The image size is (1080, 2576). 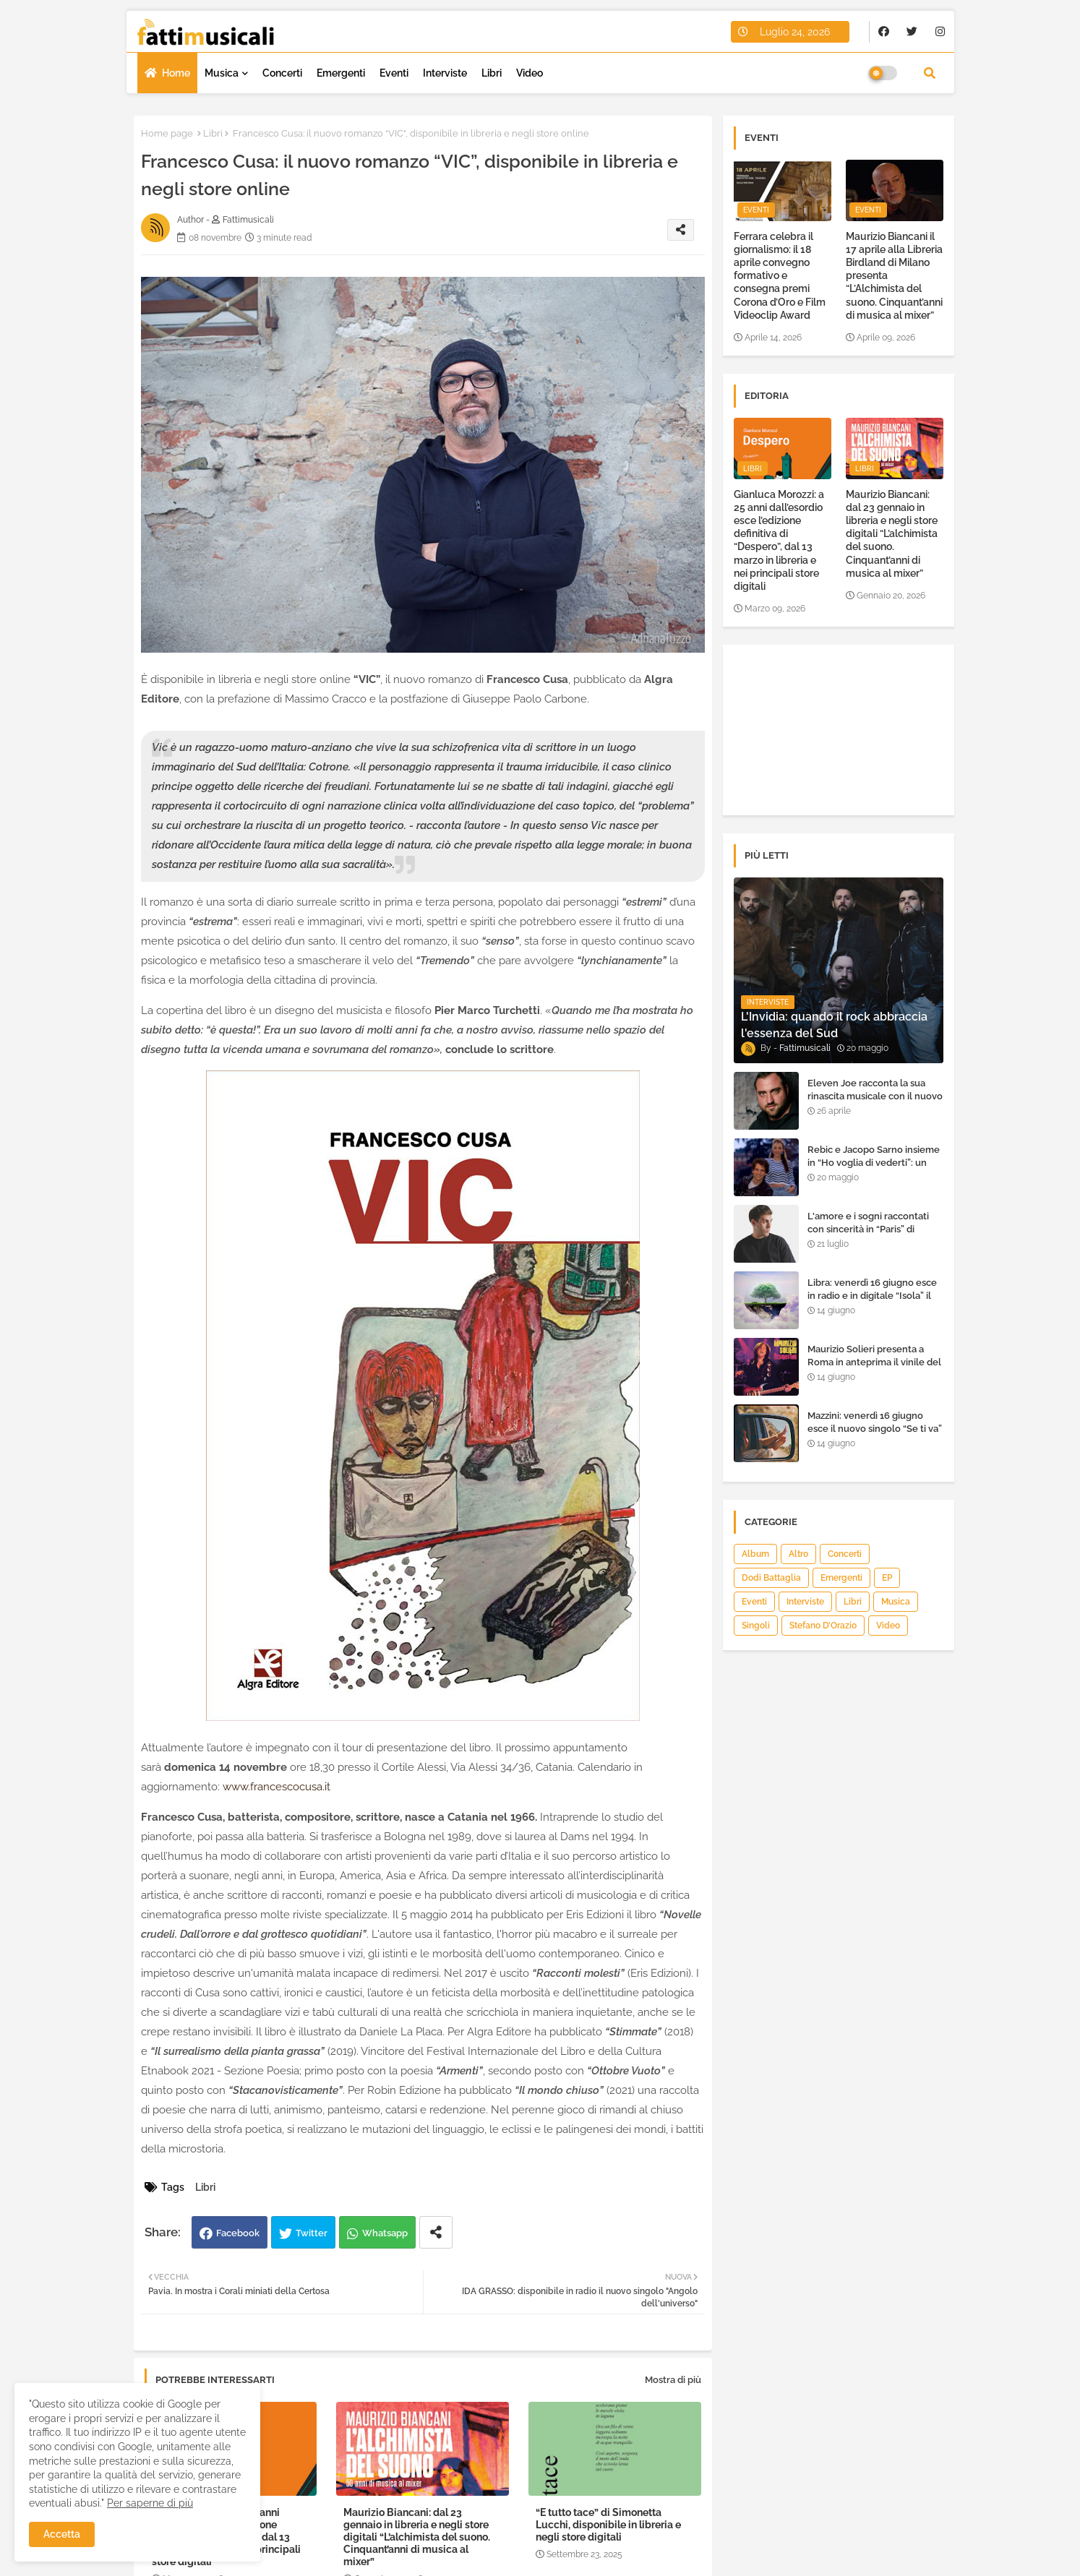 I want to click on Eleven Joe racconta la sua rinascita musicale con il nuovo singolo “Senza l'amore che dai”, so click(x=875, y=1103).